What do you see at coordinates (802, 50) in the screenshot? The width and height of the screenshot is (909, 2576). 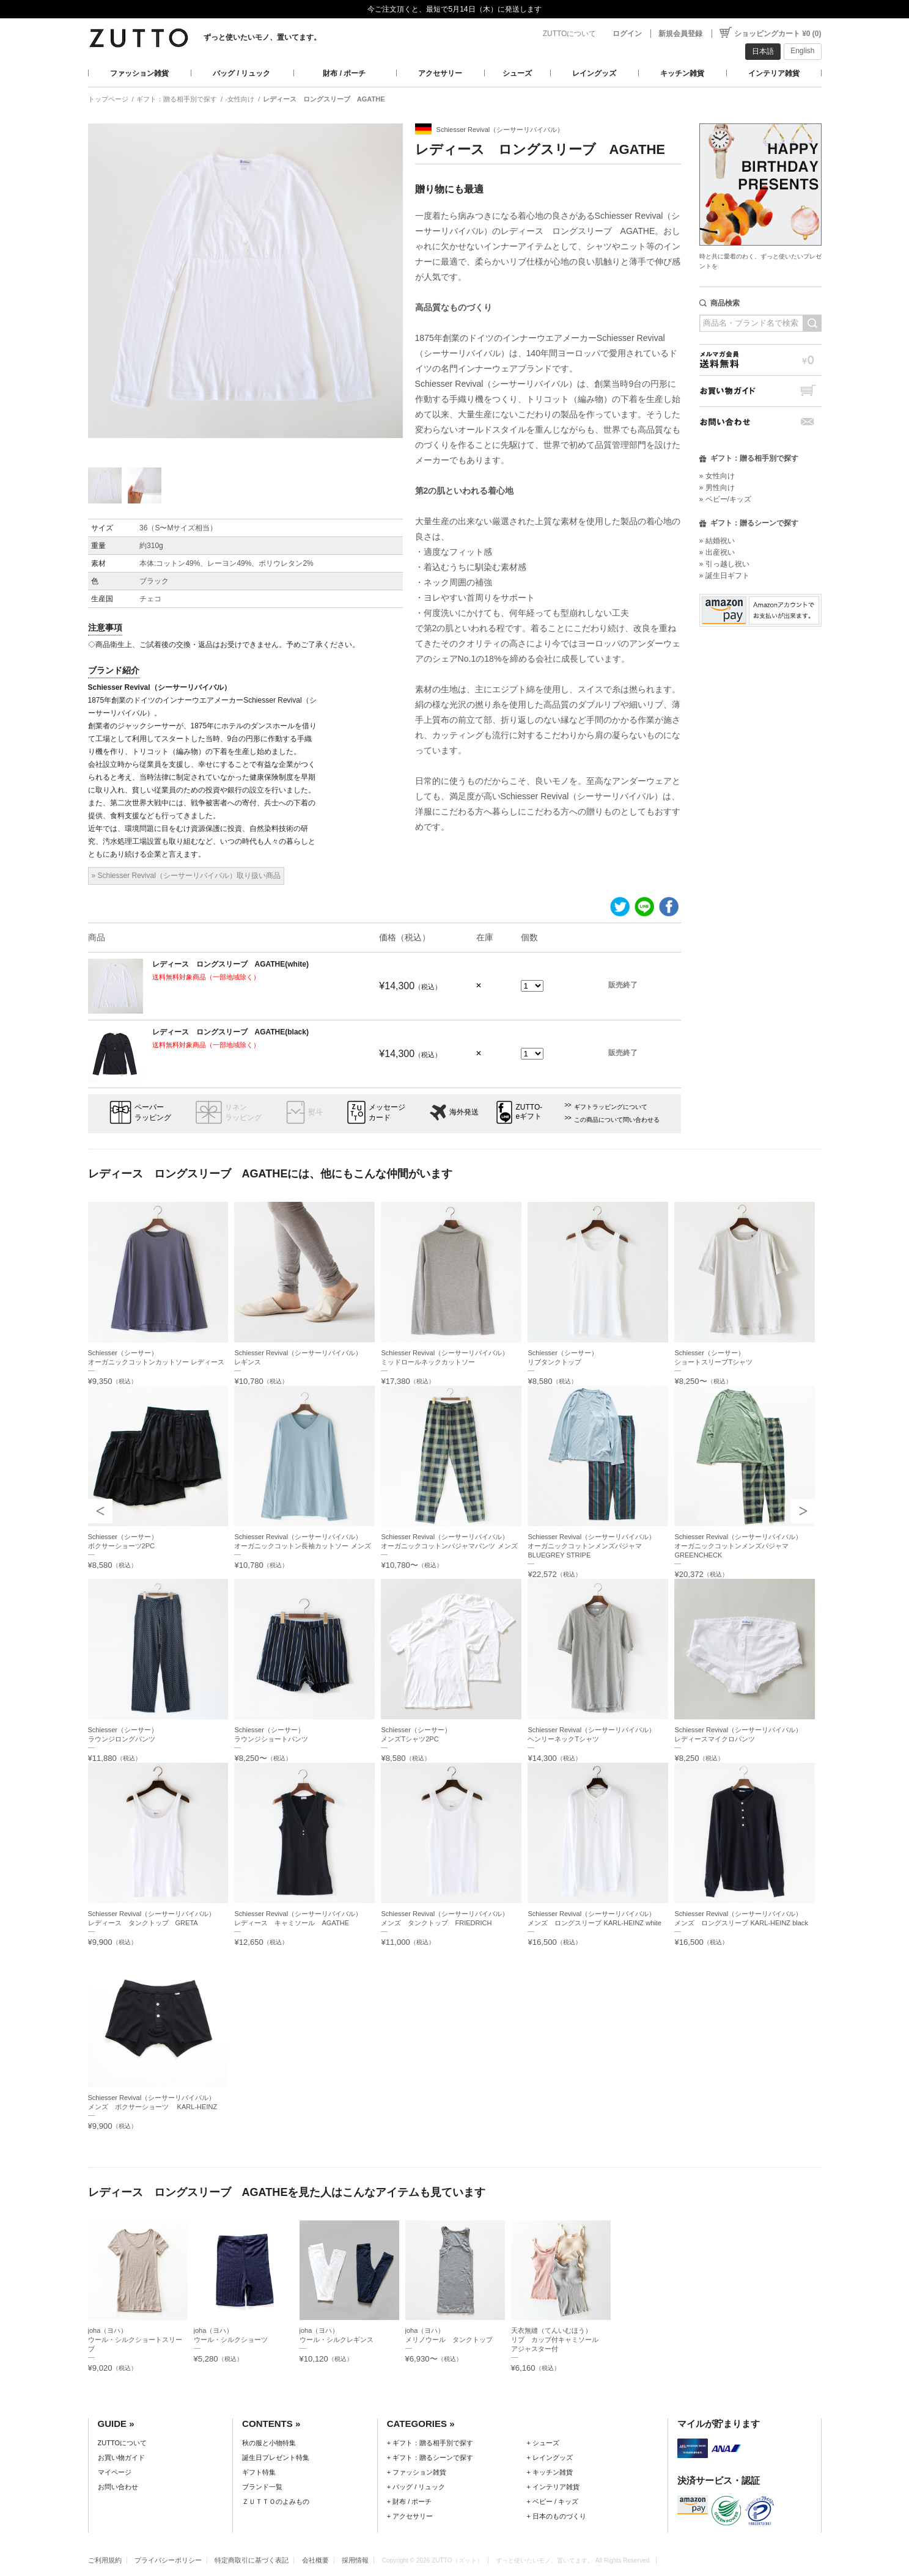 I see `English` at bounding box center [802, 50].